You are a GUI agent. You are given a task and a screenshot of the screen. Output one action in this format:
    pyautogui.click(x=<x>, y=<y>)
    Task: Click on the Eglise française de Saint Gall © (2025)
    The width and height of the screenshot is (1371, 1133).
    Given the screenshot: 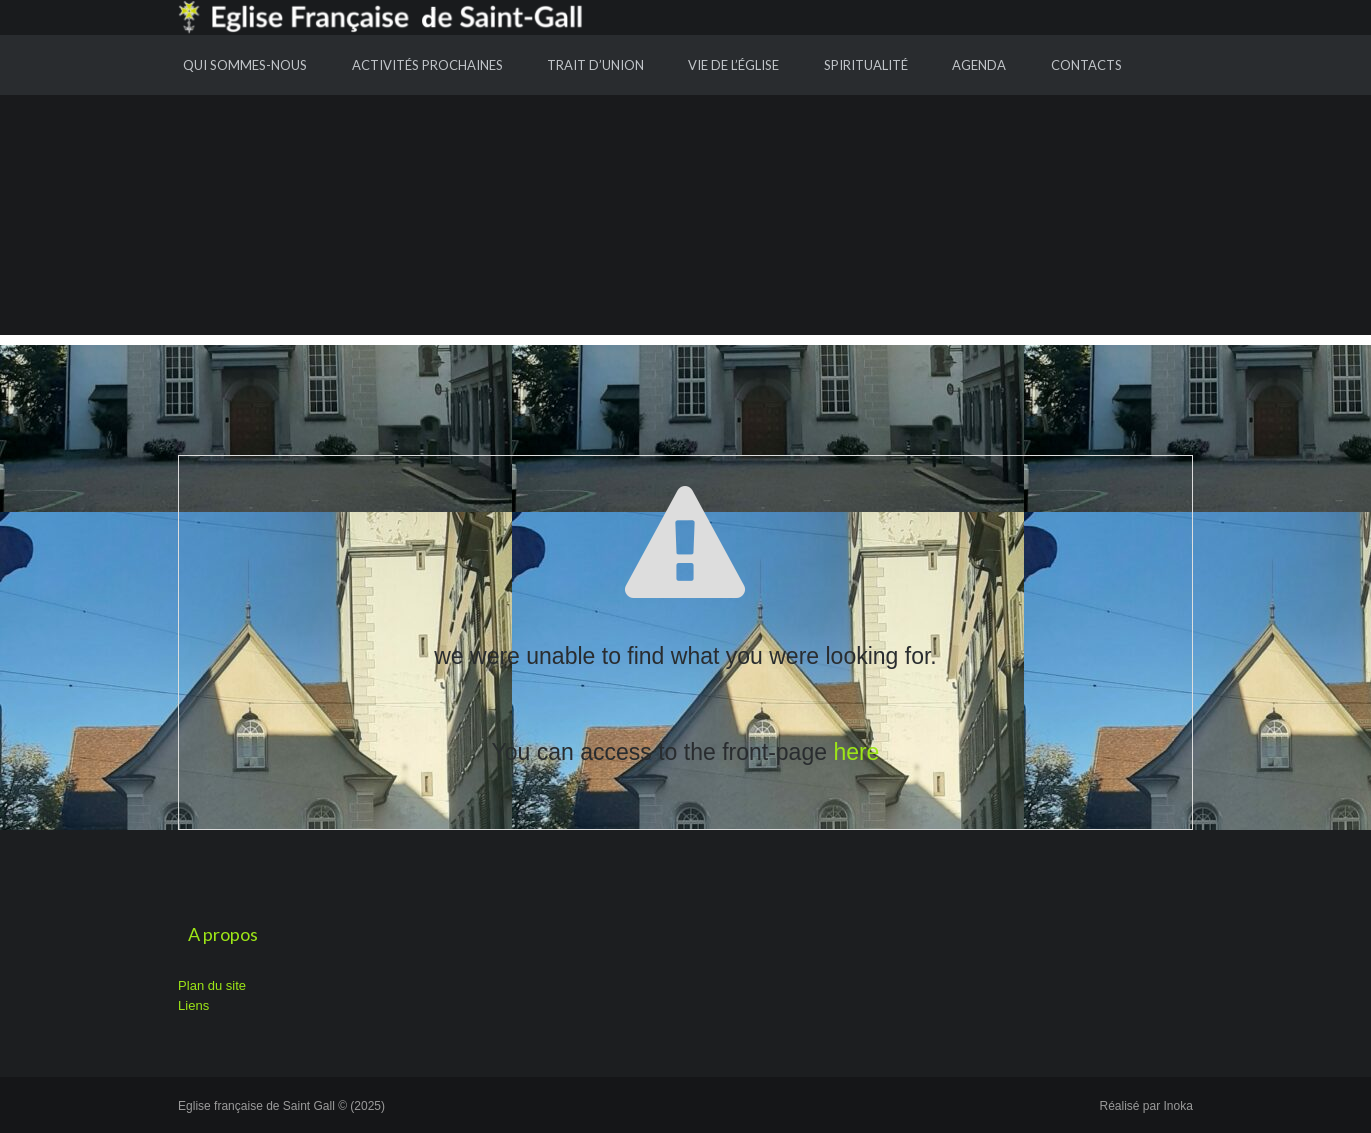 What is the action you would take?
    pyautogui.click(x=281, y=1106)
    